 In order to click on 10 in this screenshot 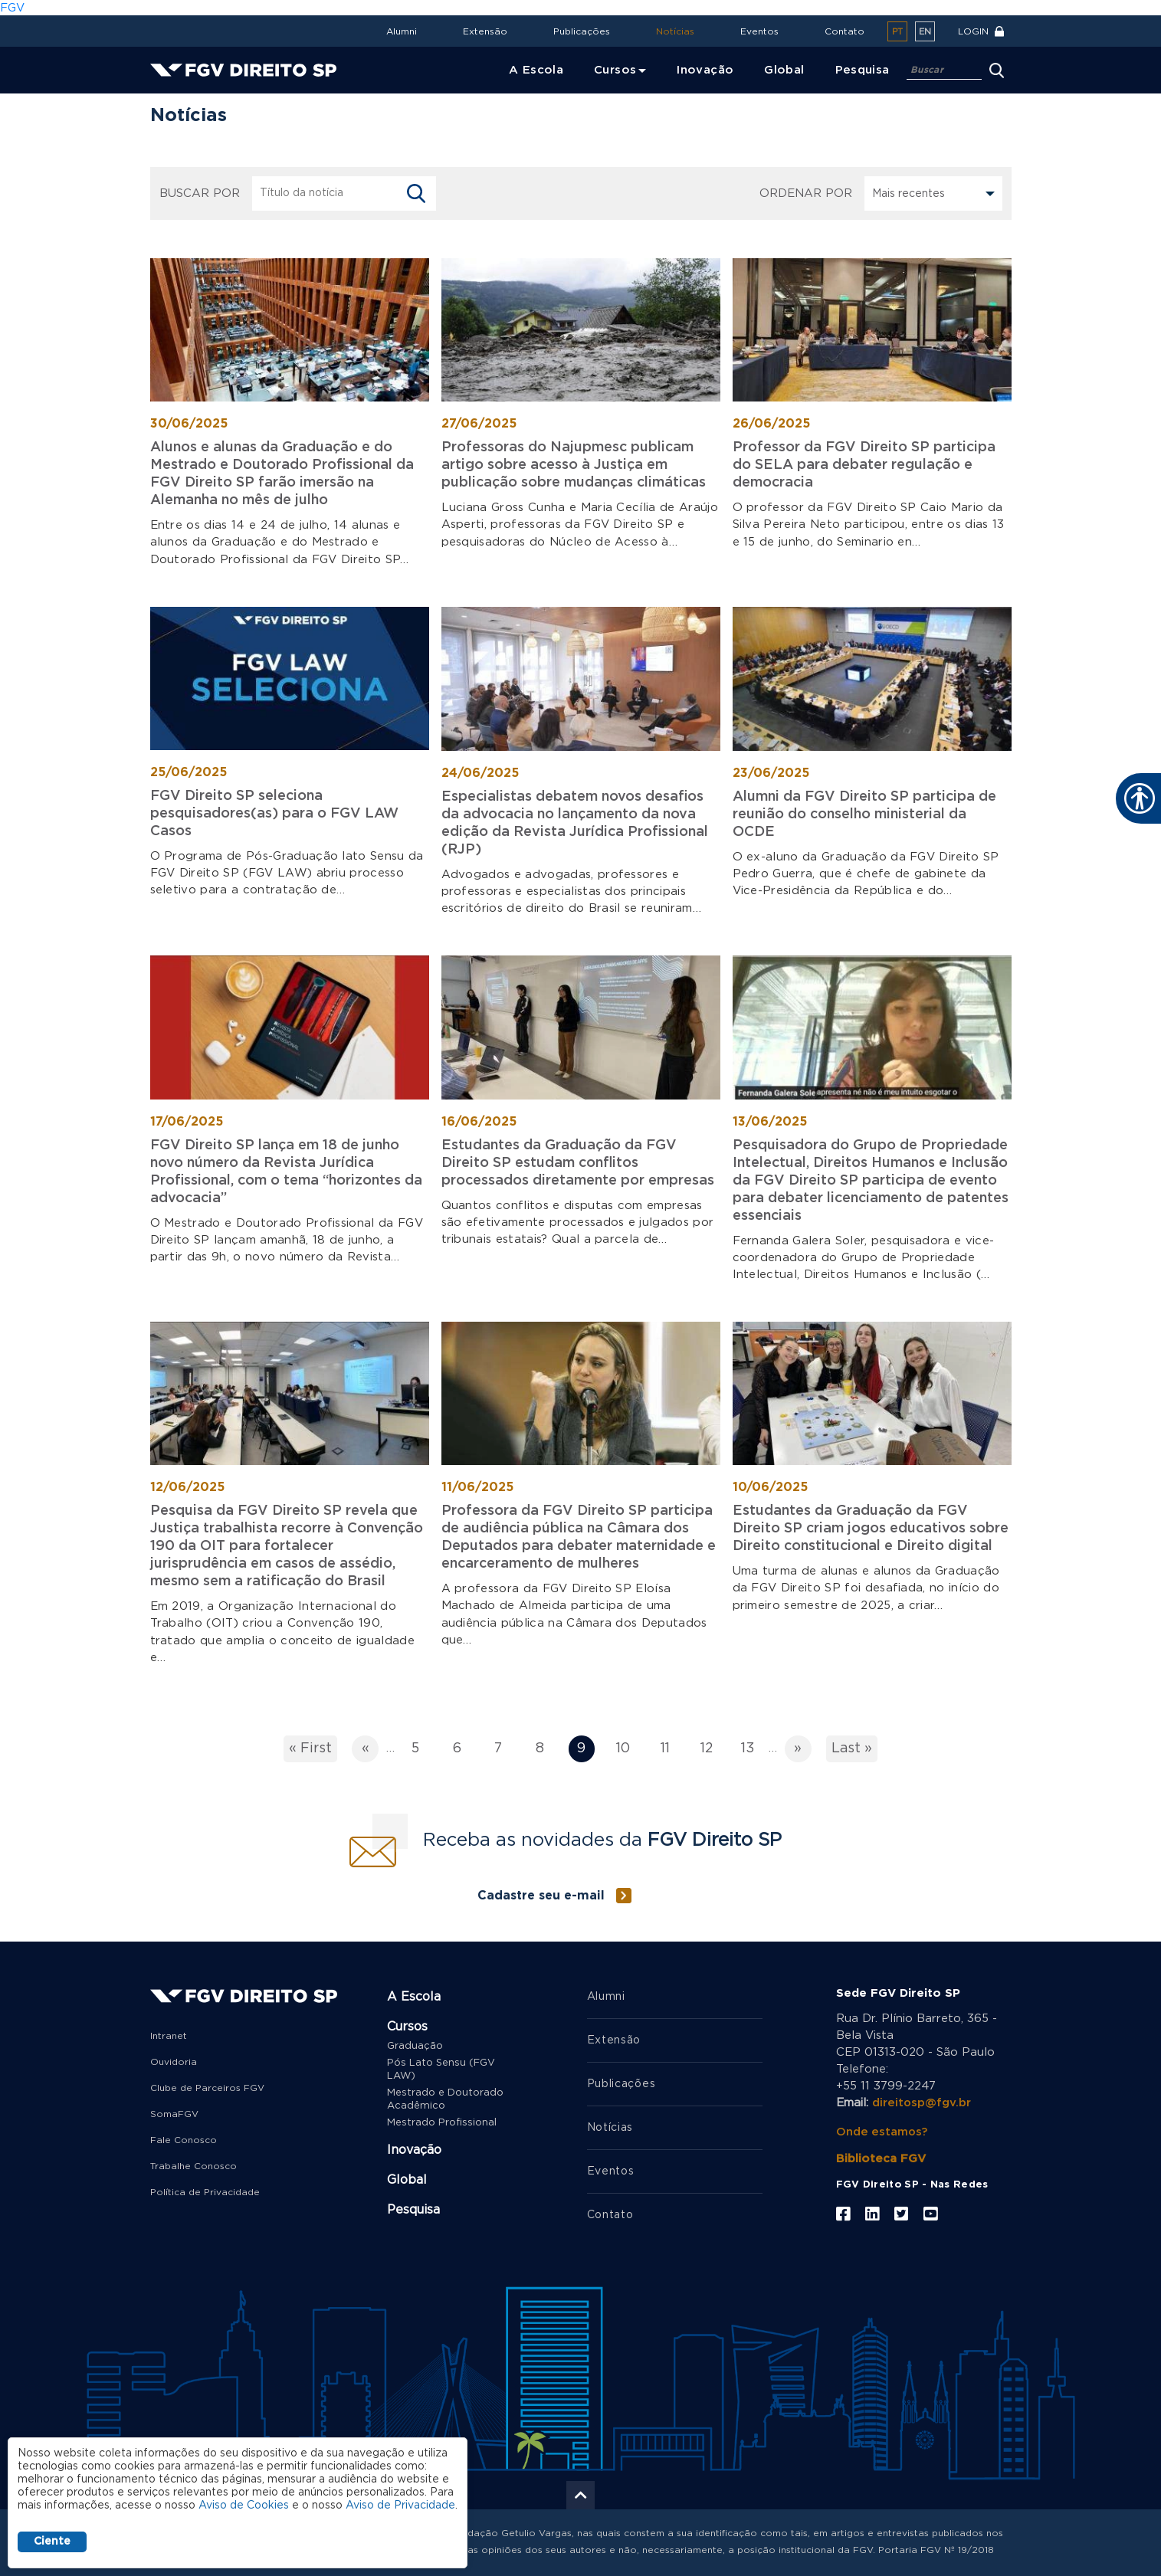, I will do `click(626, 1750)`.